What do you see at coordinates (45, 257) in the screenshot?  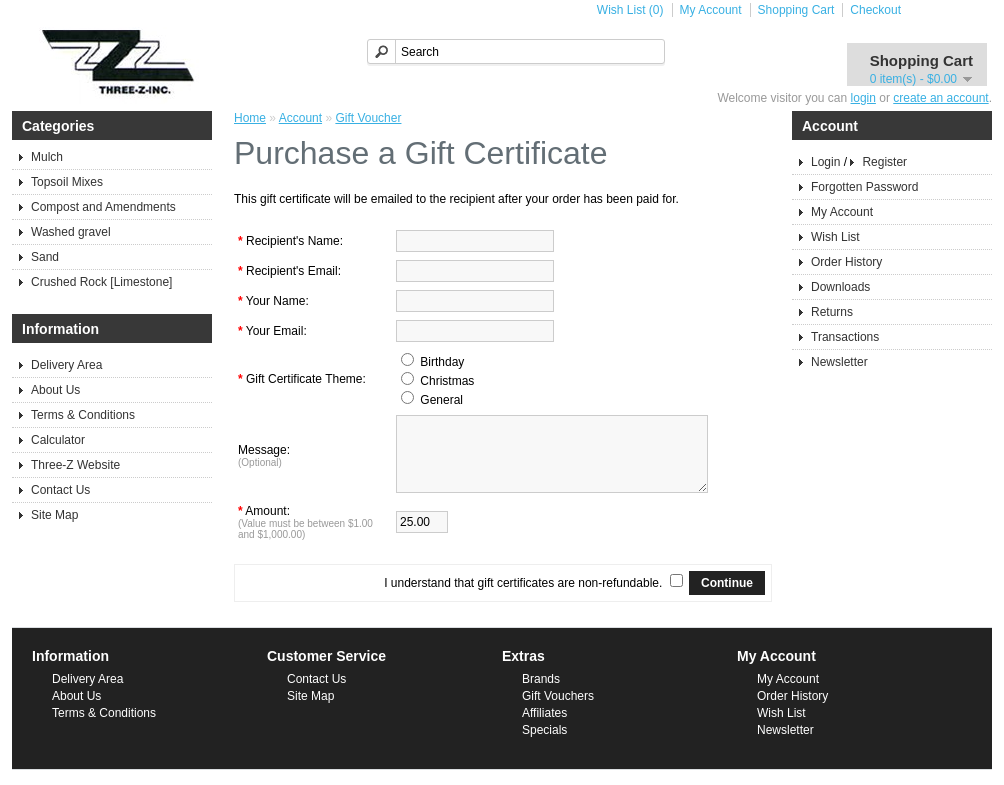 I see `Sand` at bounding box center [45, 257].